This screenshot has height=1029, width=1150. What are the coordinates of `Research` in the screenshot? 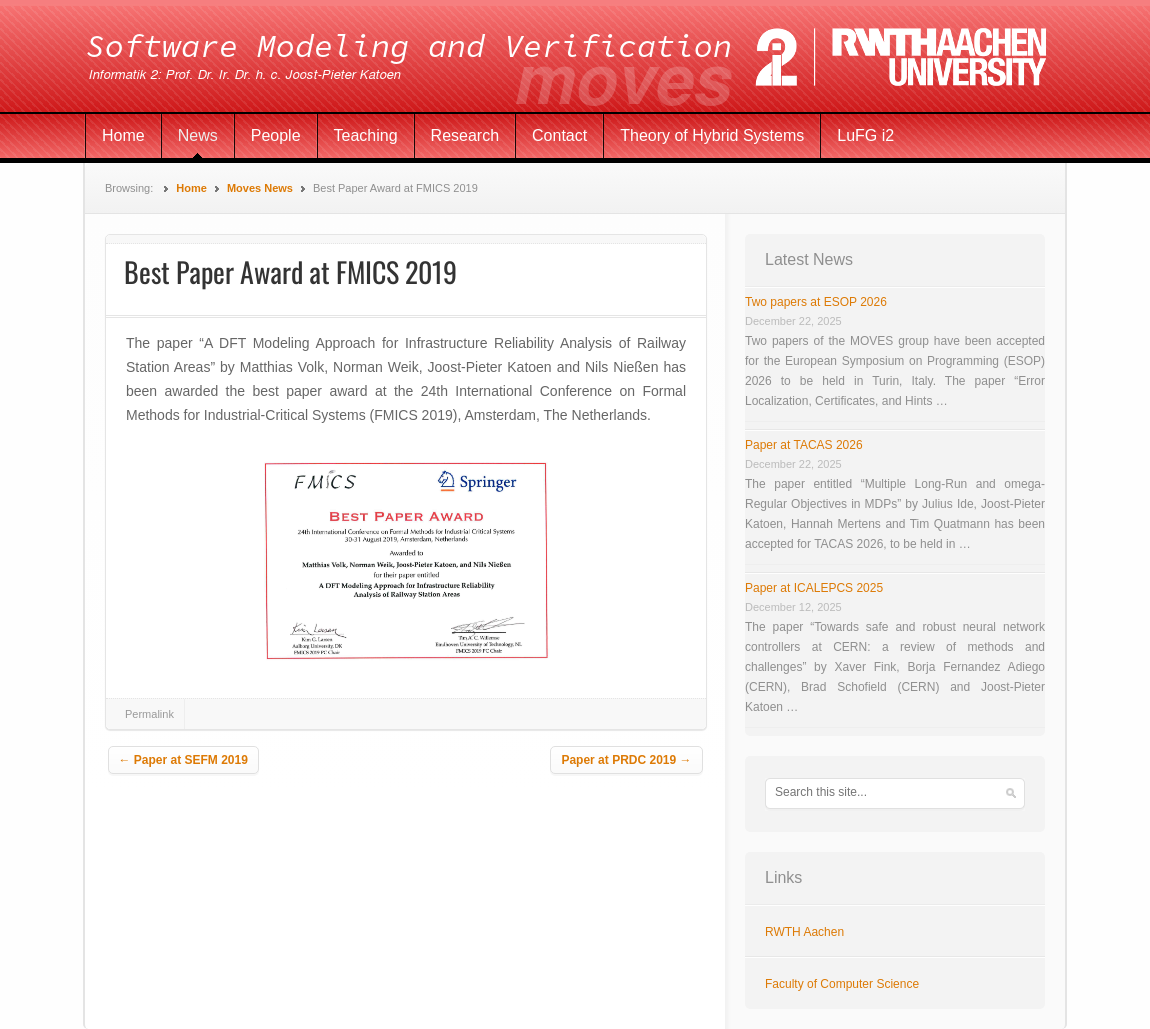 It's located at (465, 135).